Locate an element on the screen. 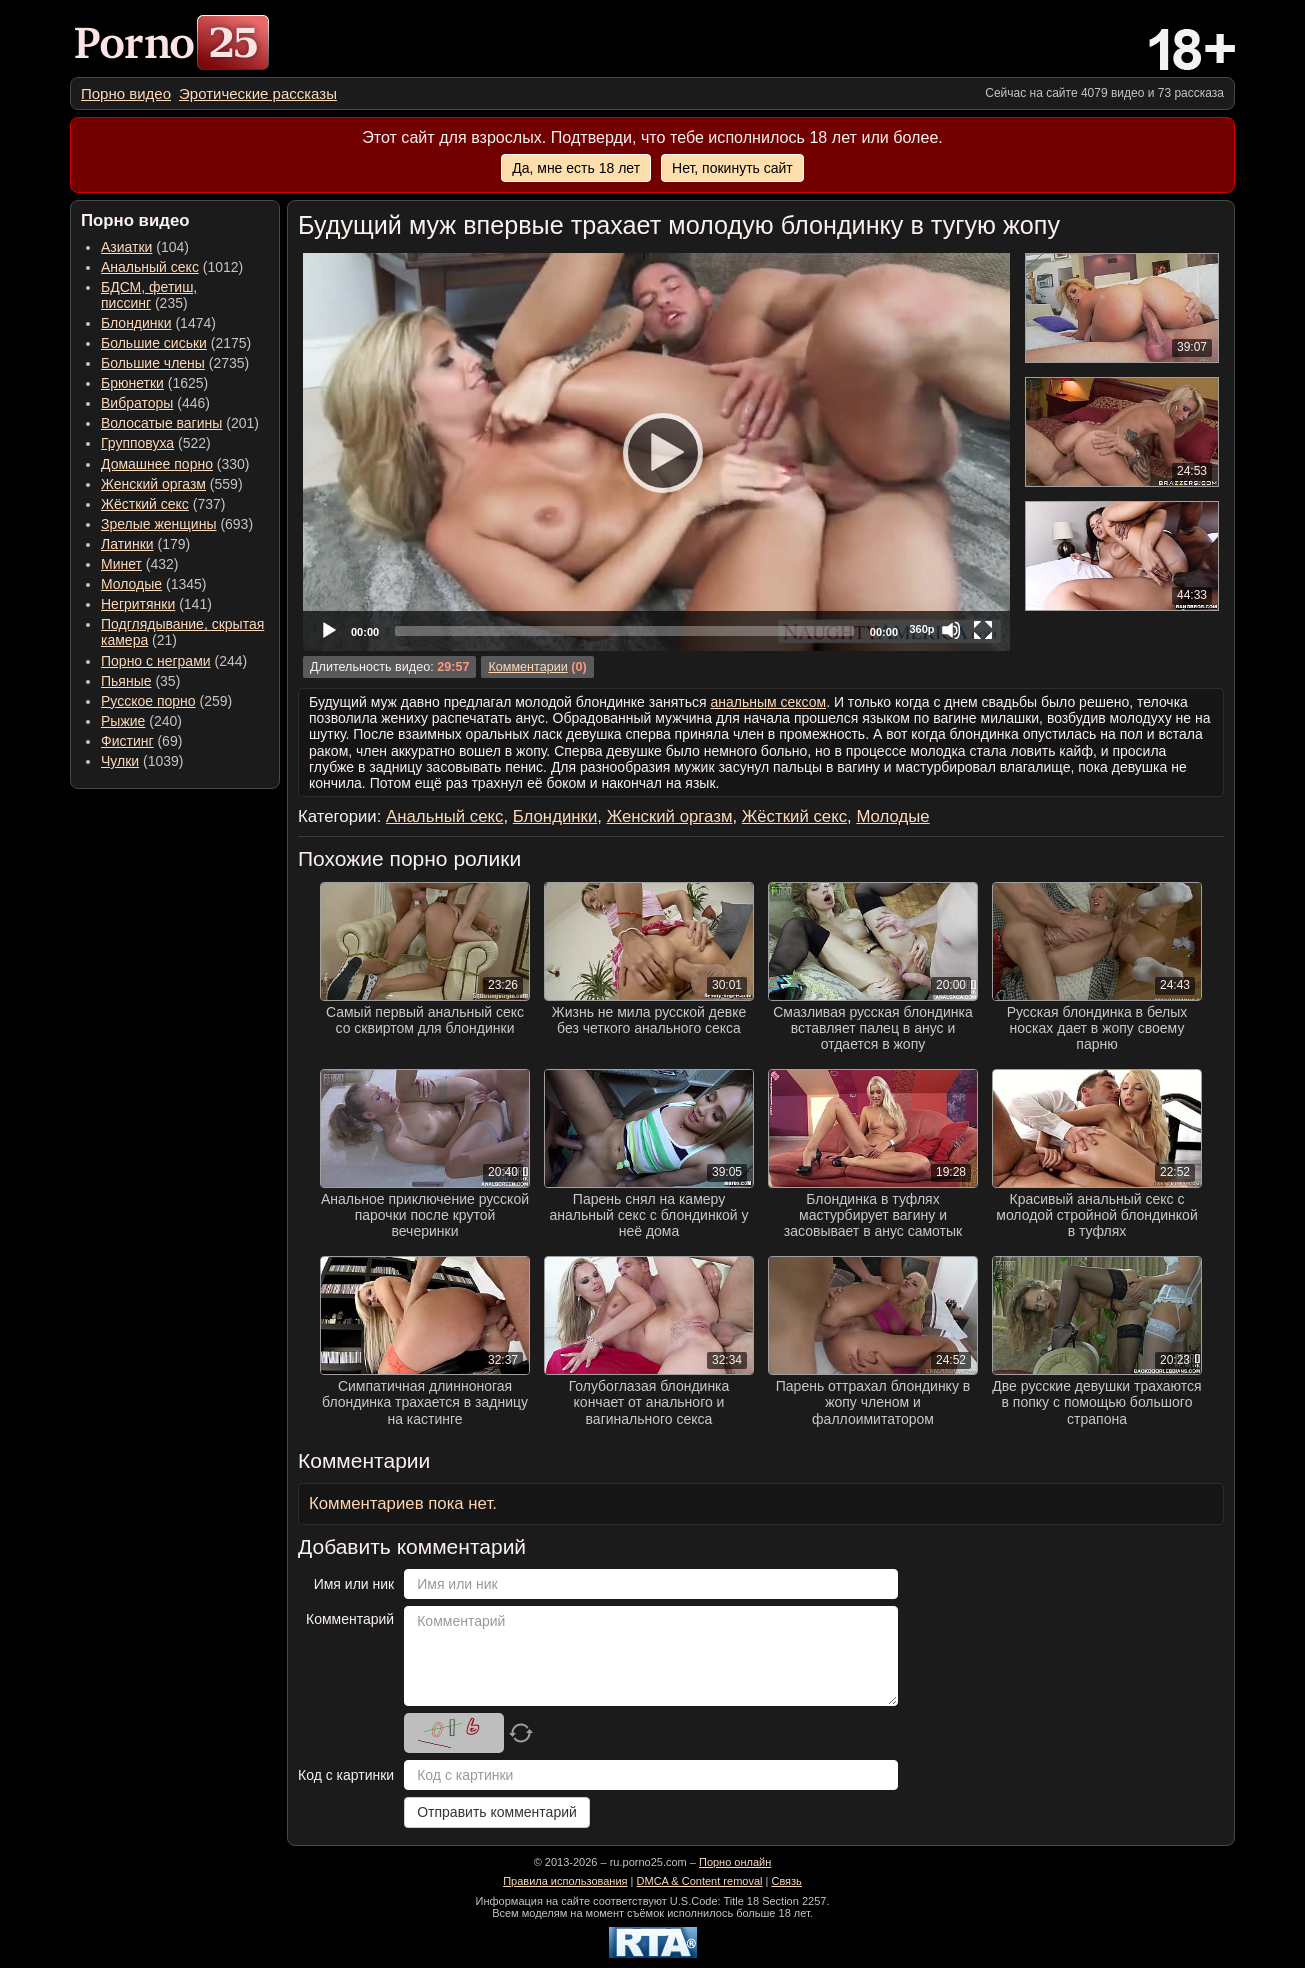 This screenshot has width=1305, height=1968. (432) [menuitem] is located at coordinates (140, 564).